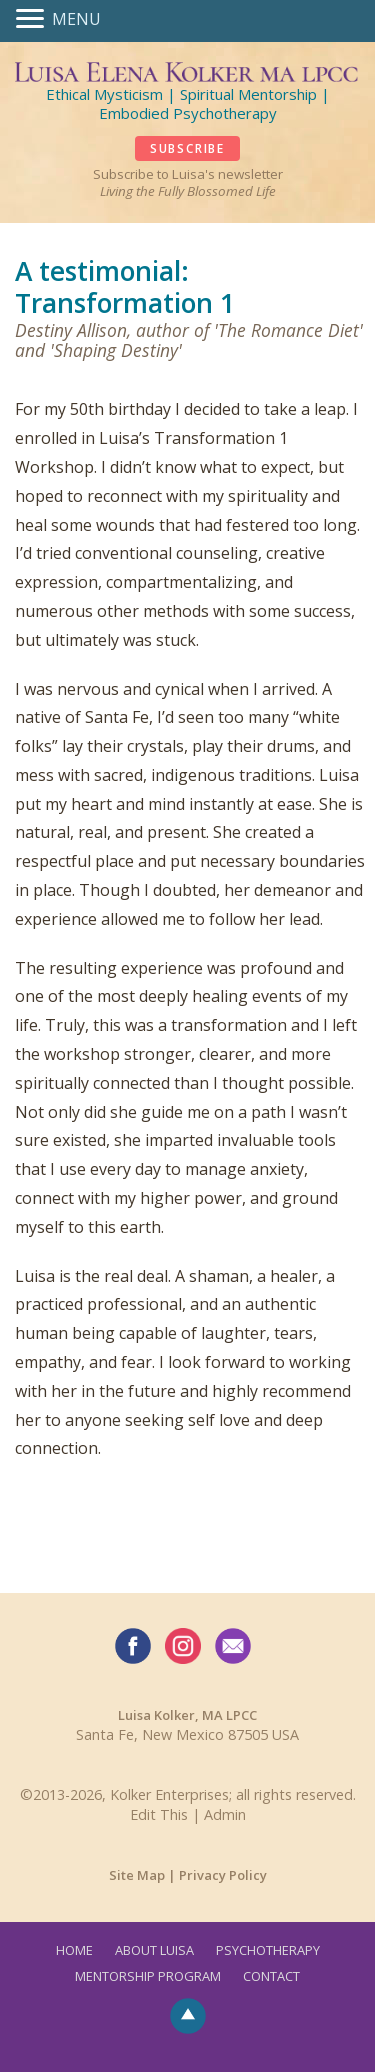  Describe the element at coordinates (268, 1950) in the screenshot. I see `Psychotherapy` at that location.